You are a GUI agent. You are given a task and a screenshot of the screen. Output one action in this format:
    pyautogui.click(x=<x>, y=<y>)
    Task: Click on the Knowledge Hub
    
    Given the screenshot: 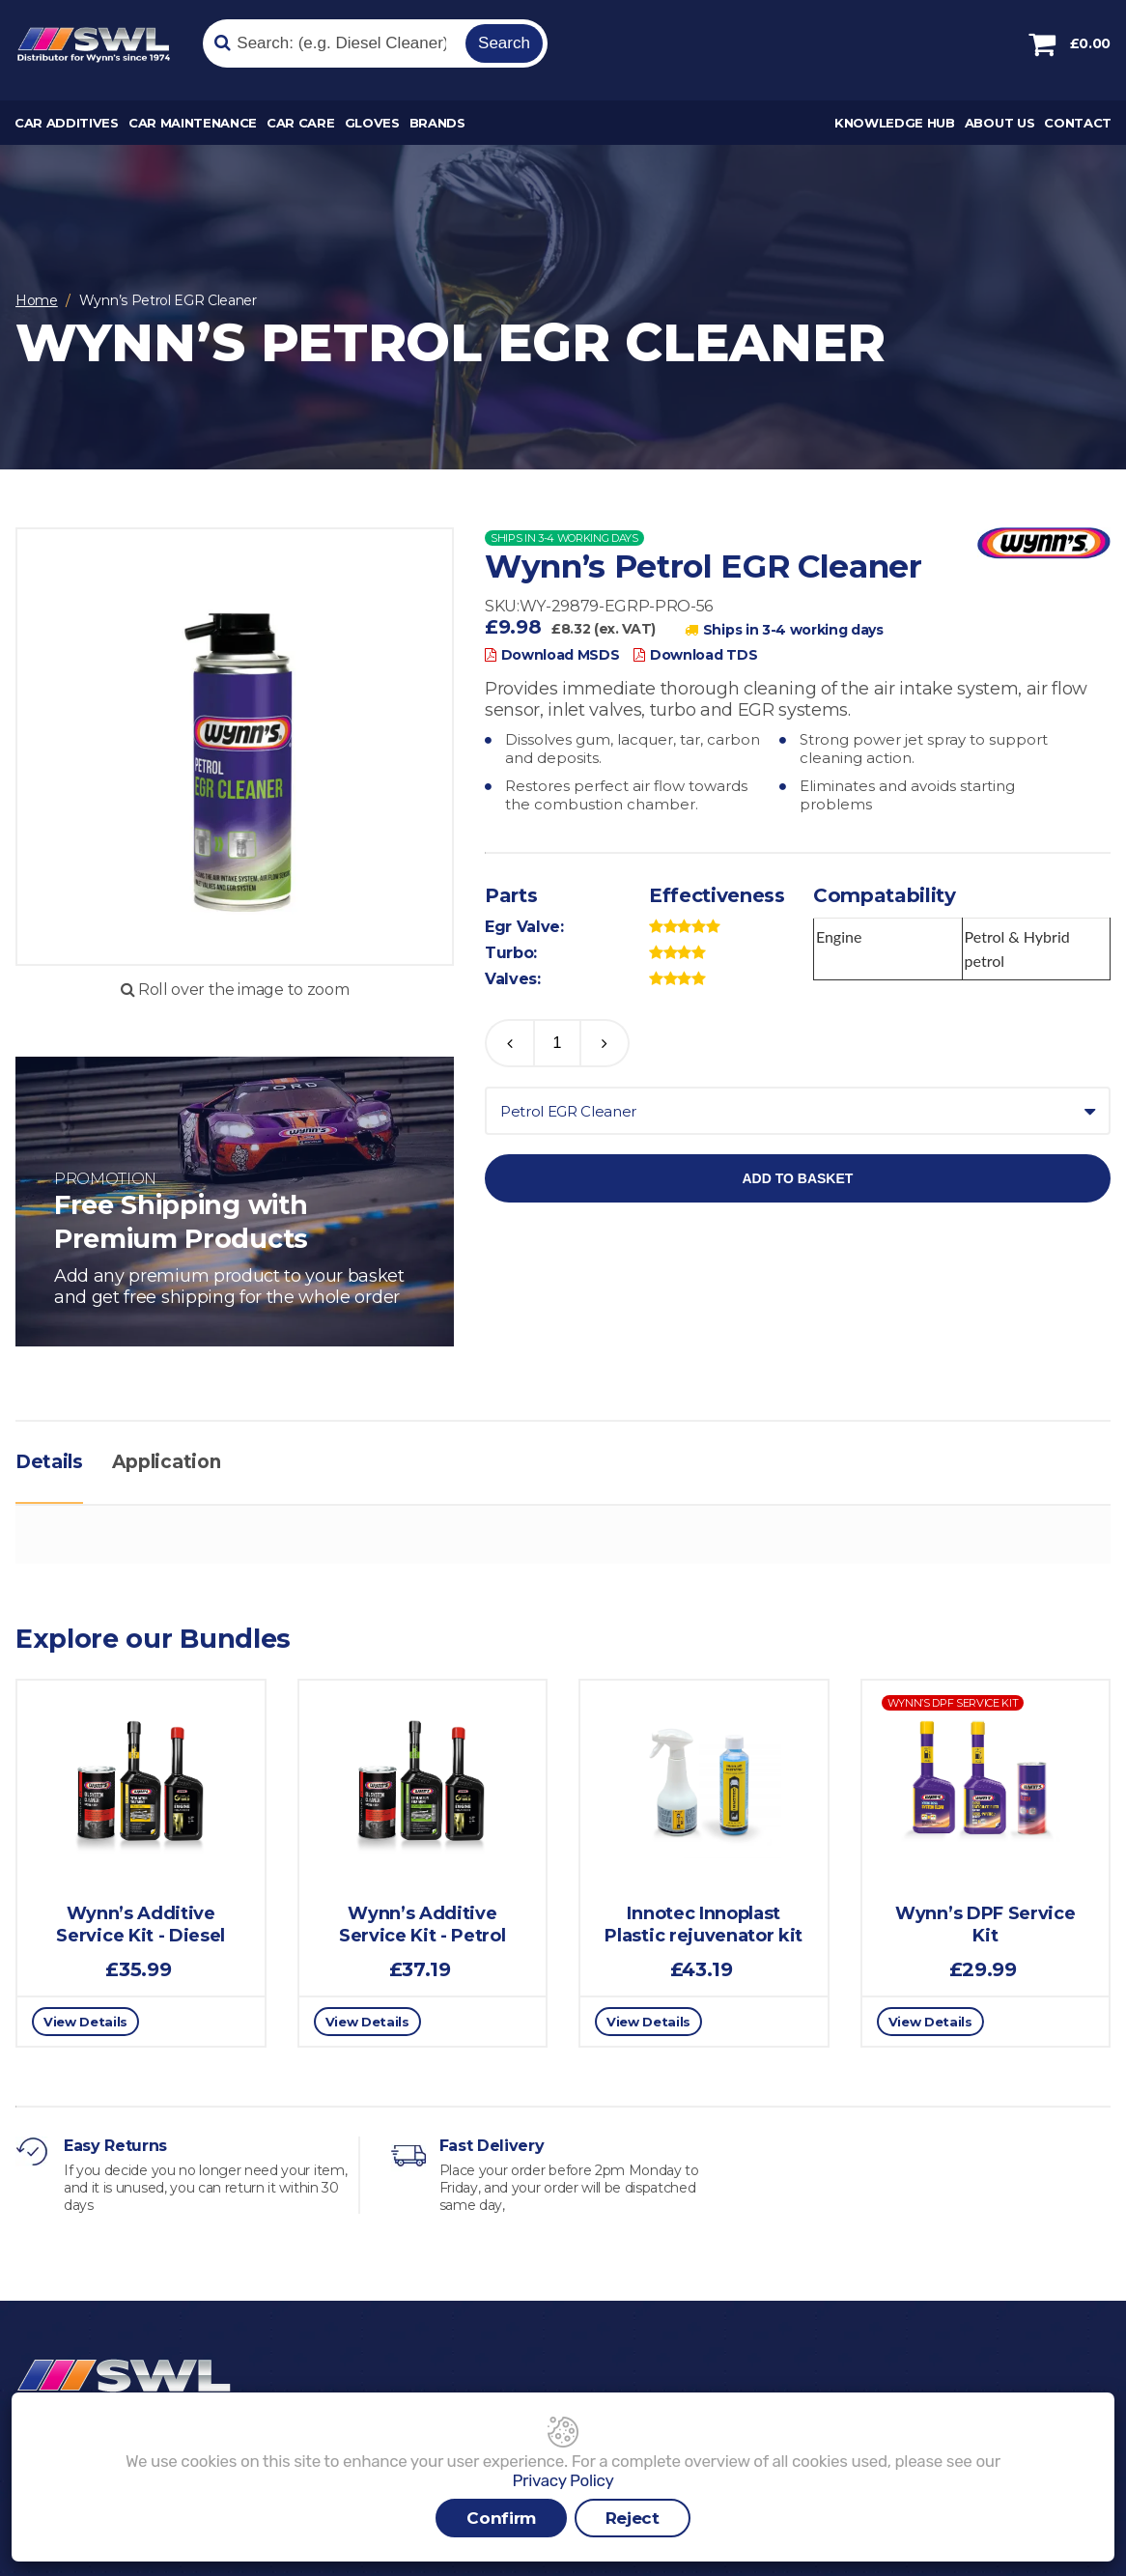 What is the action you would take?
    pyautogui.click(x=894, y=122)
    